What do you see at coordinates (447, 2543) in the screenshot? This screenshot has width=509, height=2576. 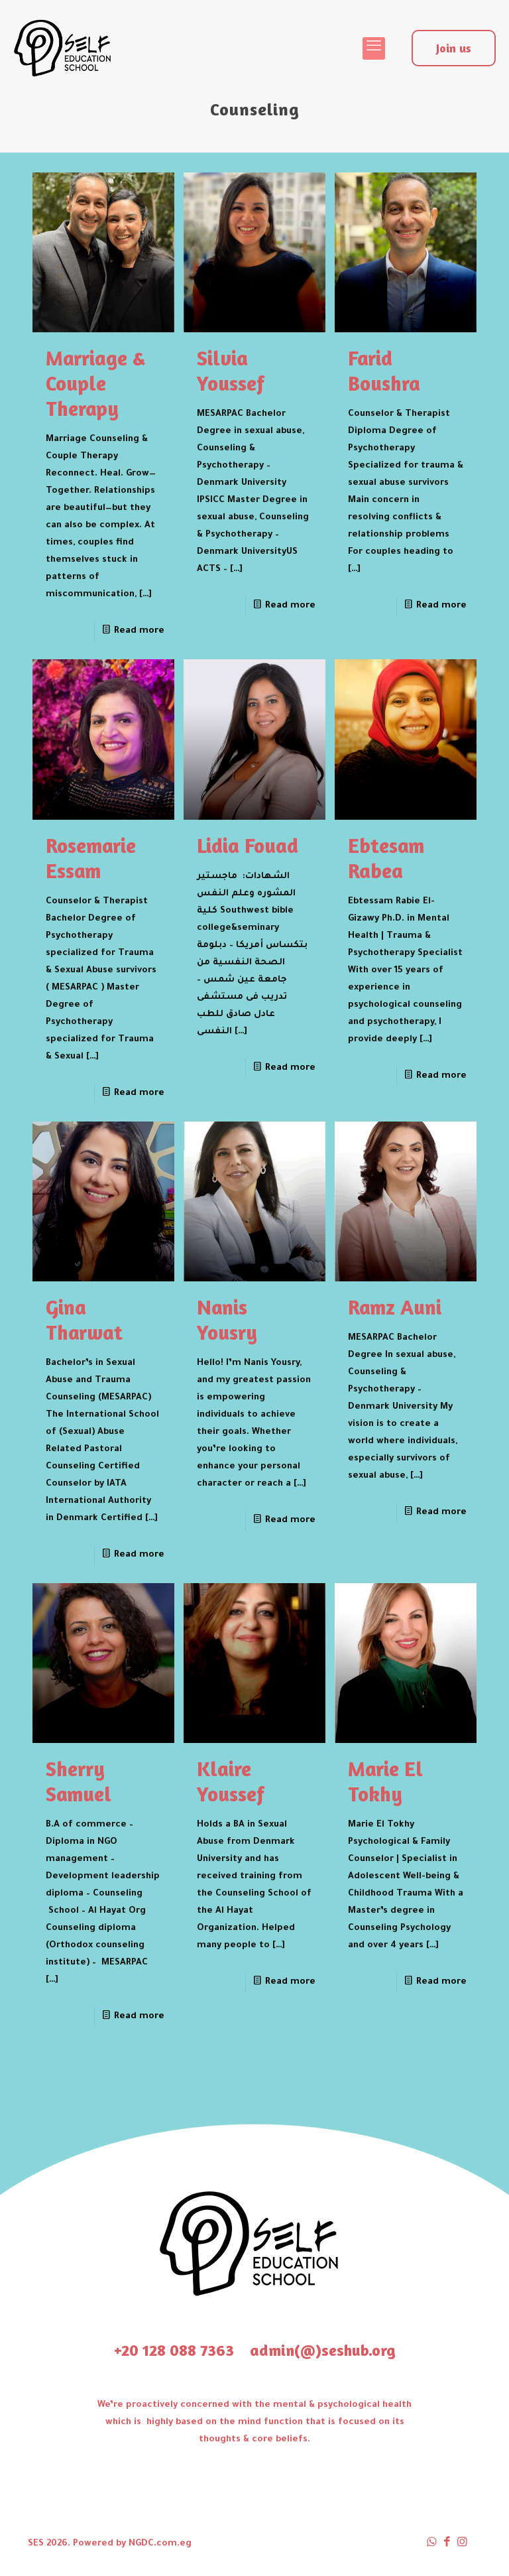 I see `[Facebook icon]` at bounding box center [447, 2543].